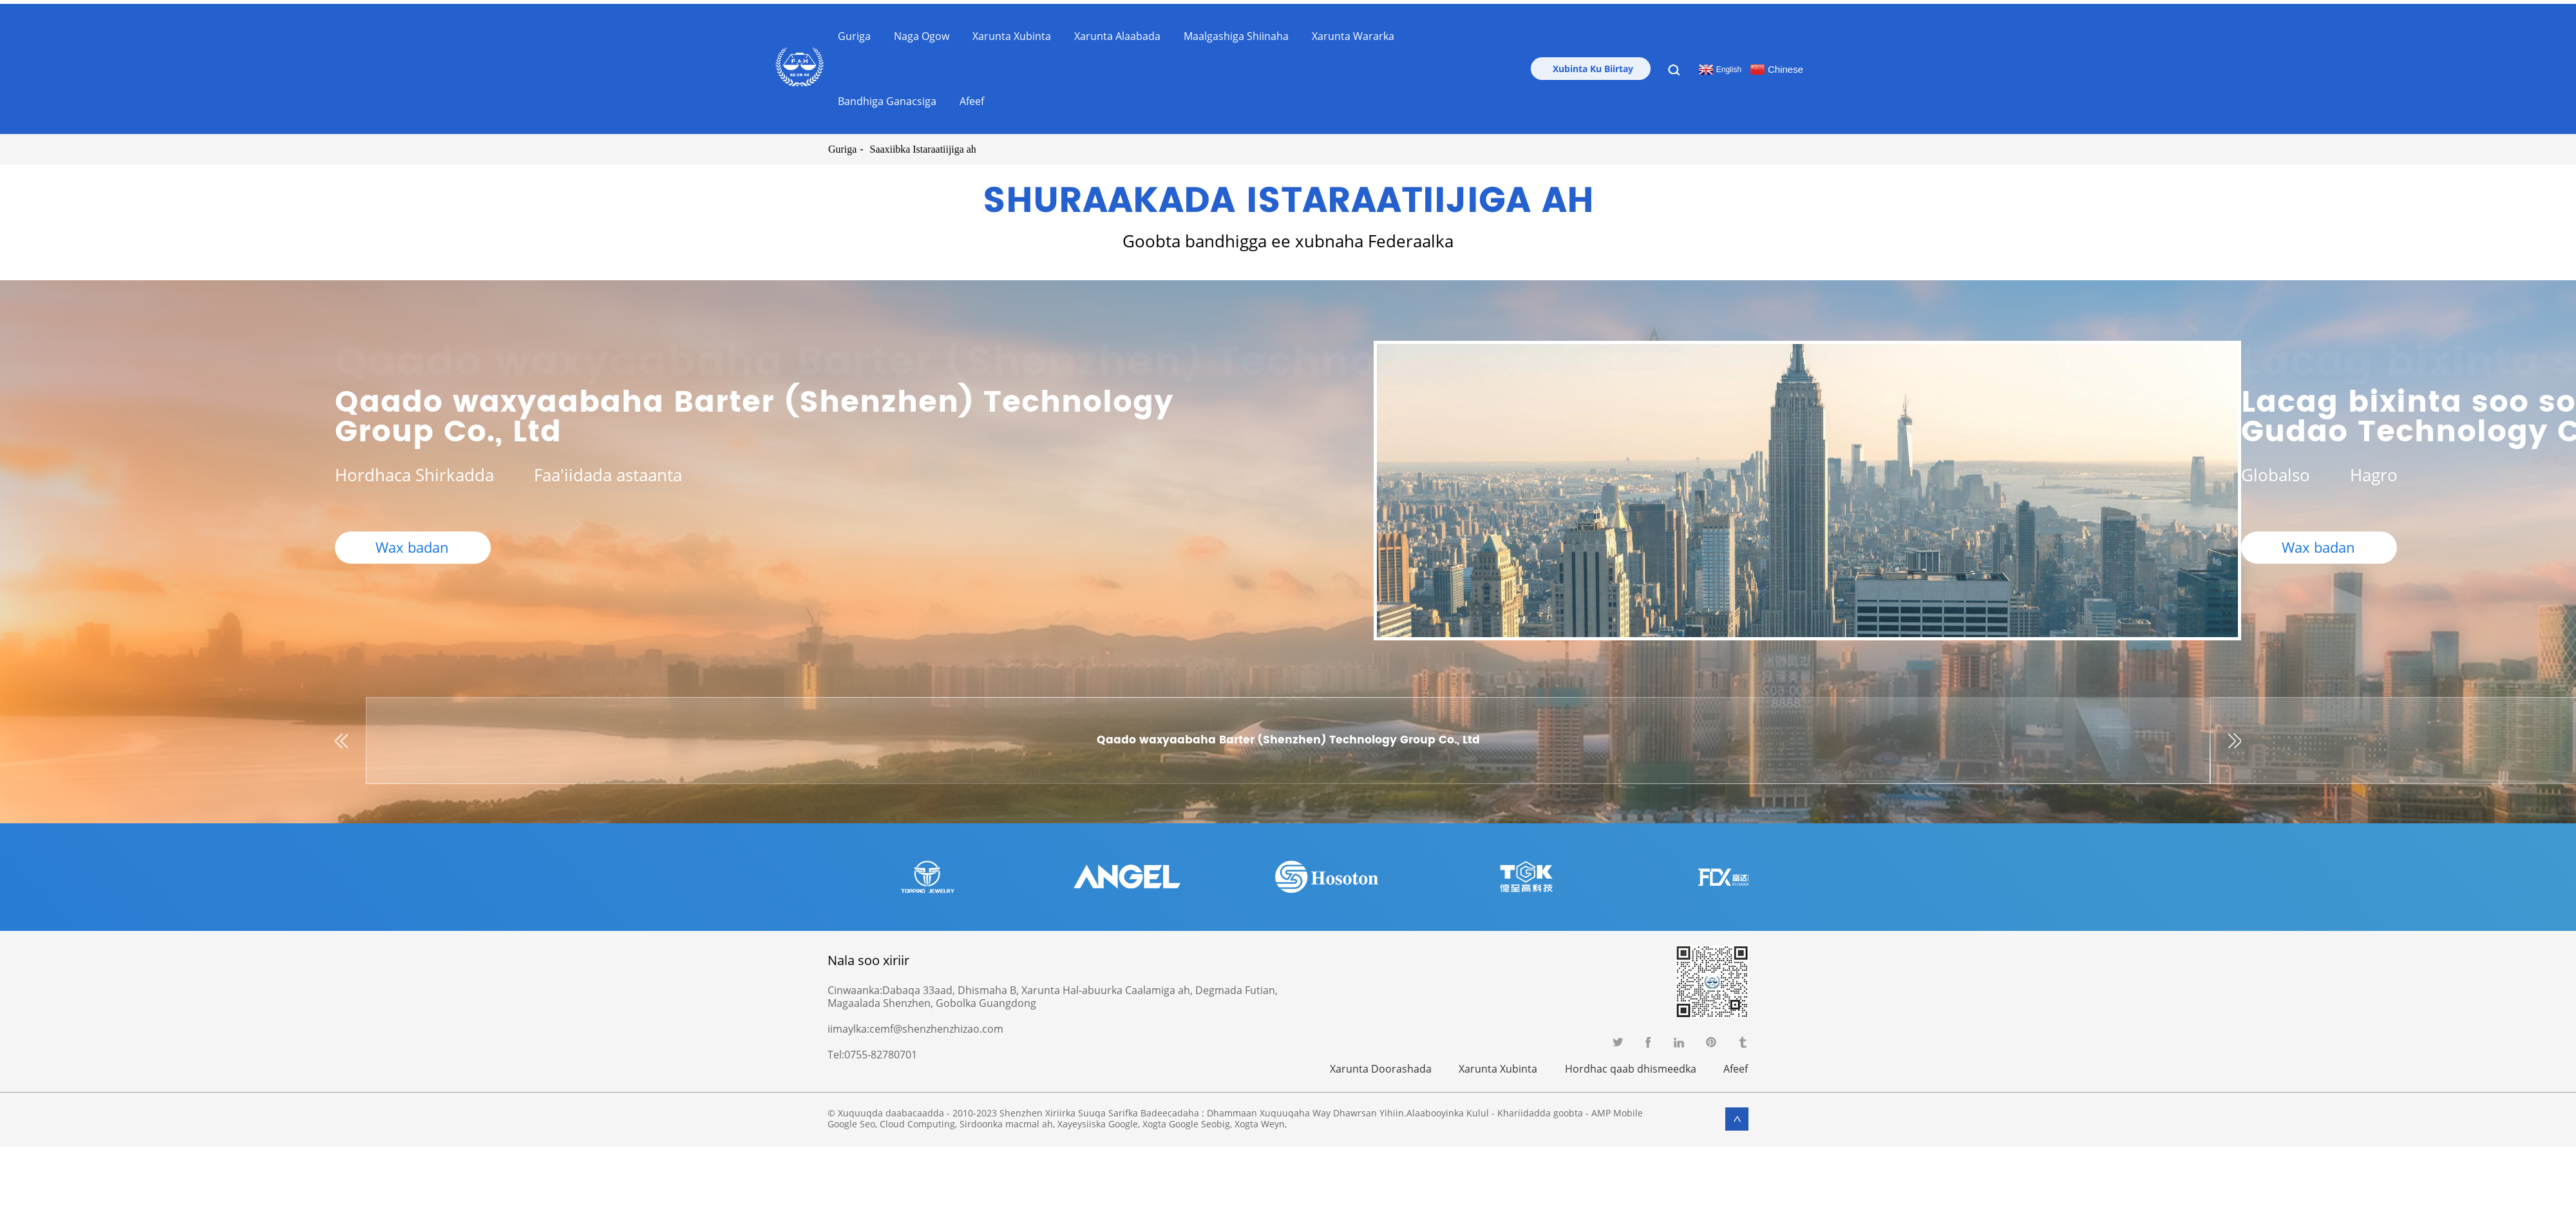 The image size is (2576, 1215). Describe the element at coordinates (1117, 32) in the screenshot. I see `Xarunta Alaabada` at that location.